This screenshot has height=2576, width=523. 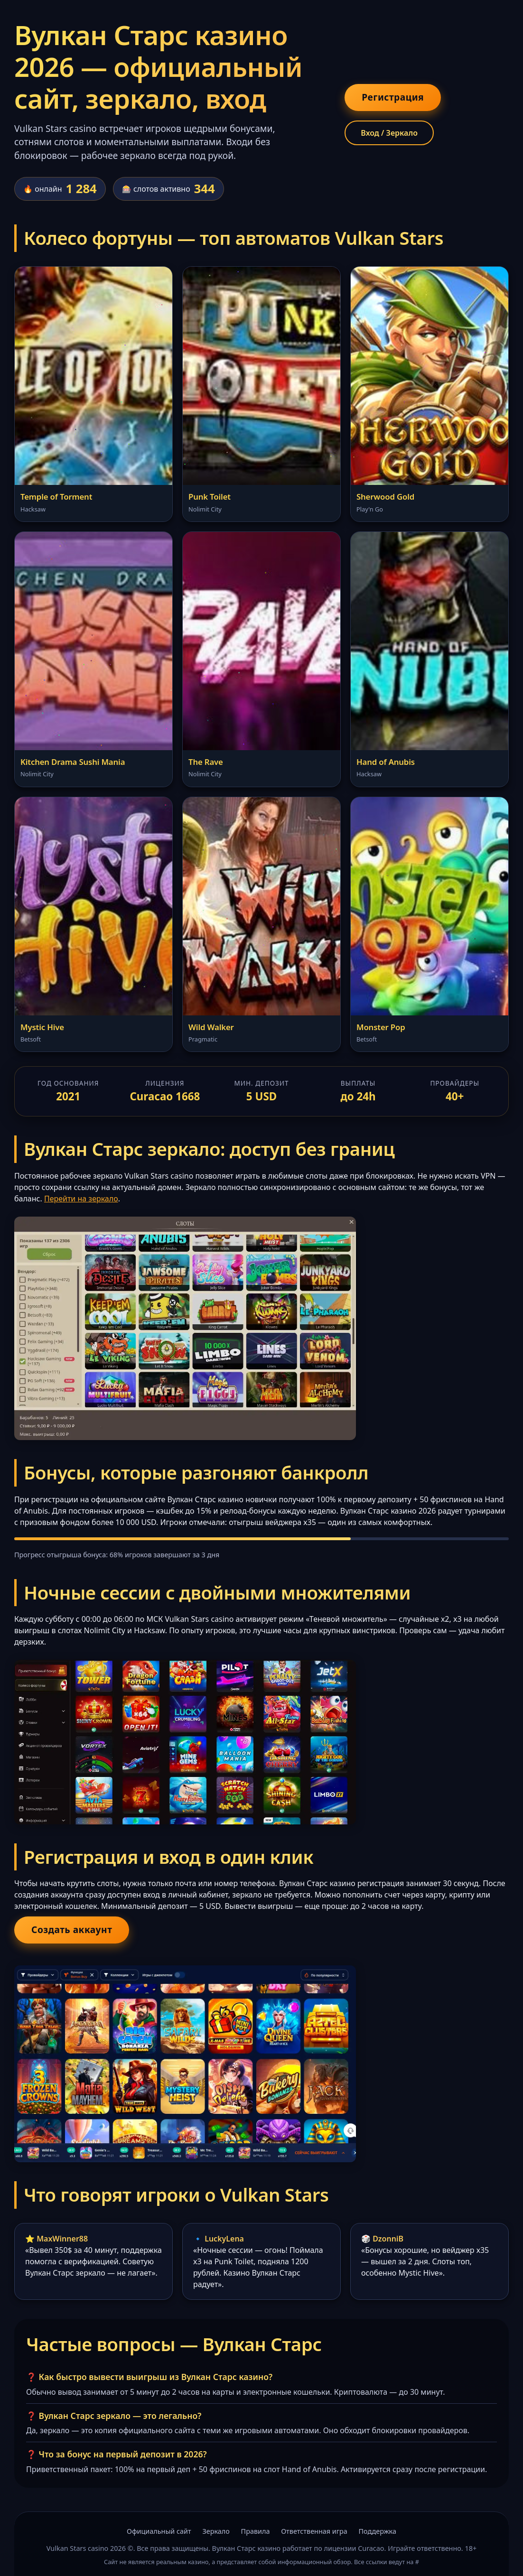 What do you see at coordinates (389, 133) in the screenshot?
I see `Вход / Зеркало` at bounding box center [389, 133].